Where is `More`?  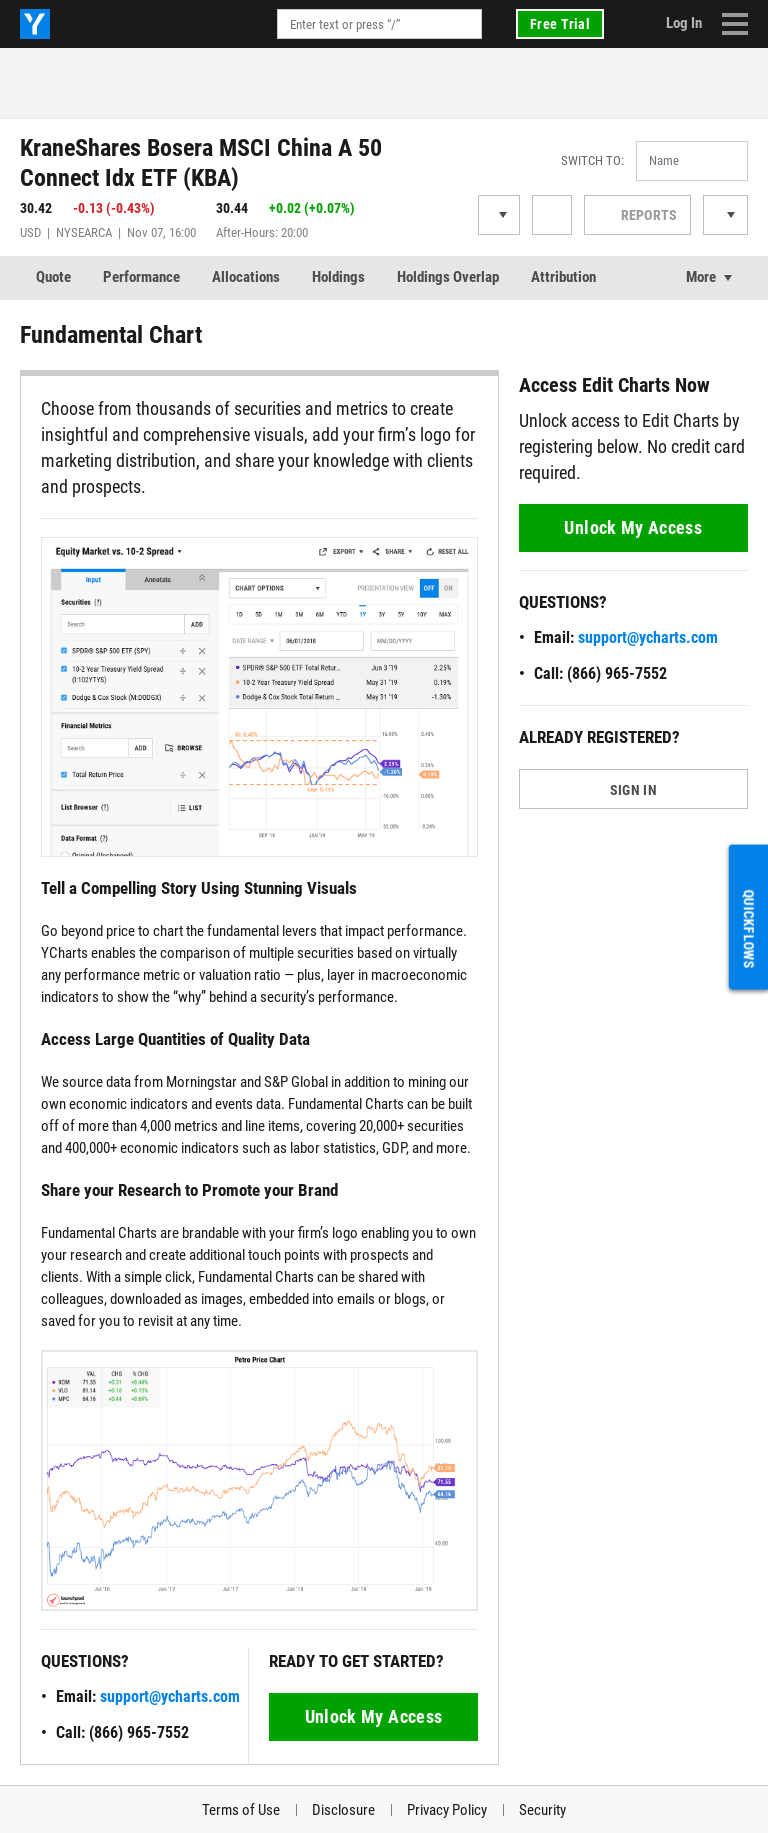 More is located at coordinates (701, 277).